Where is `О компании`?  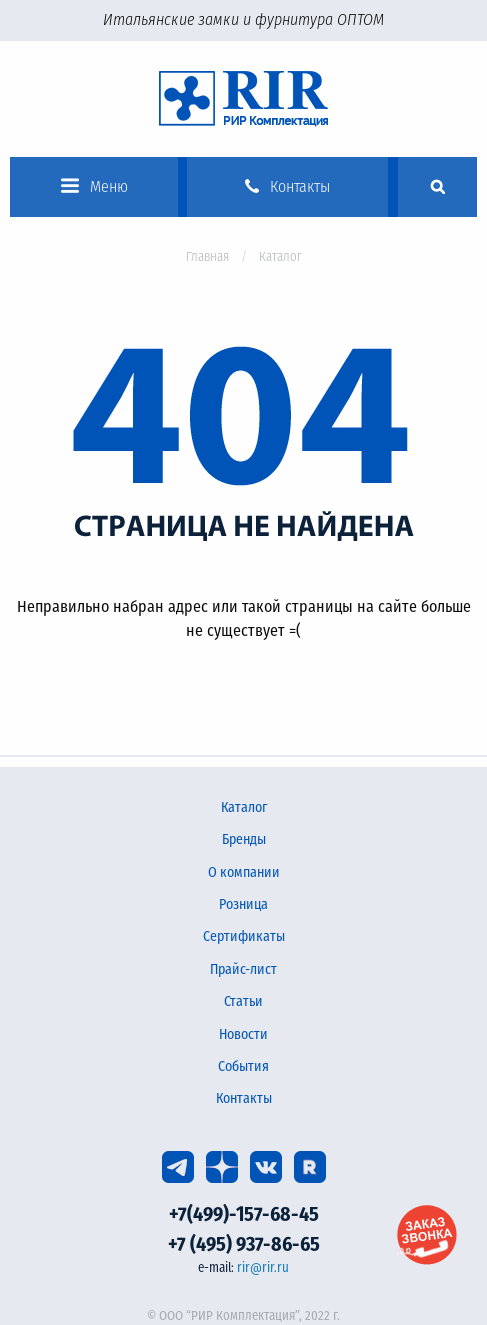 О компании is located at coordinates (244, 872).